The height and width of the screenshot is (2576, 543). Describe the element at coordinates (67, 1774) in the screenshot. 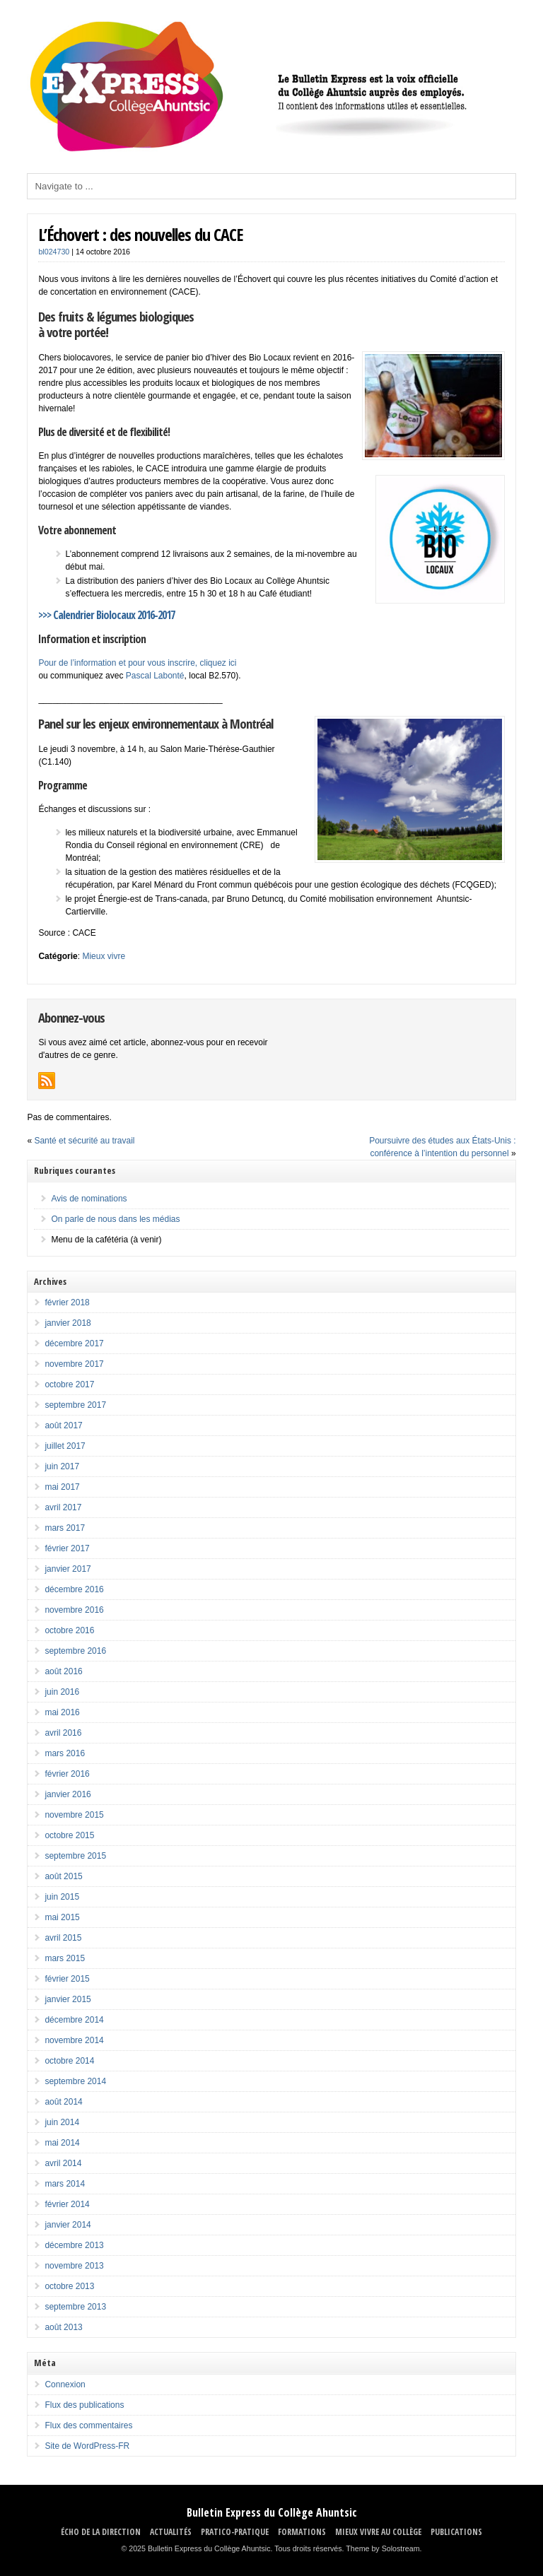

I see `février 2016` at that location.